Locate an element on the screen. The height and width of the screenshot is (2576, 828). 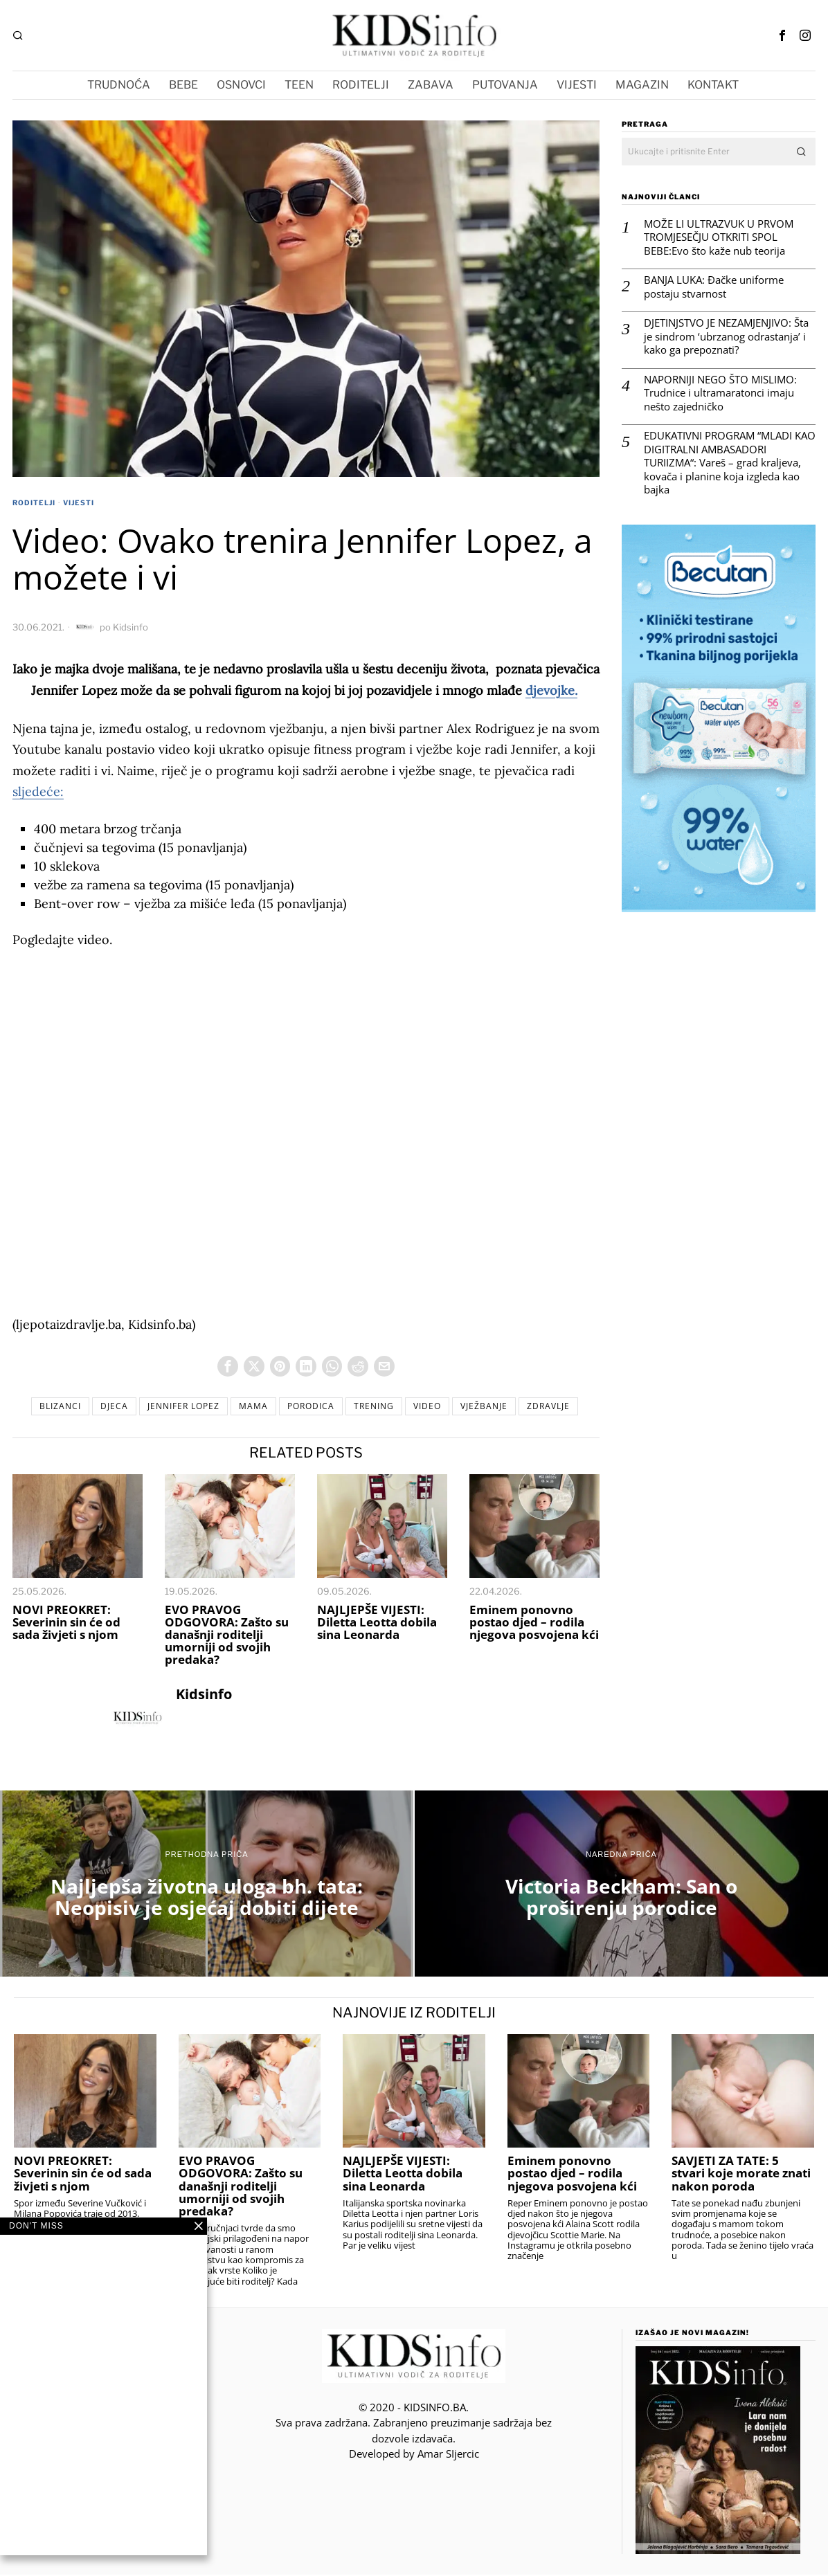
blizanci is located at coordinates (43, 1407).